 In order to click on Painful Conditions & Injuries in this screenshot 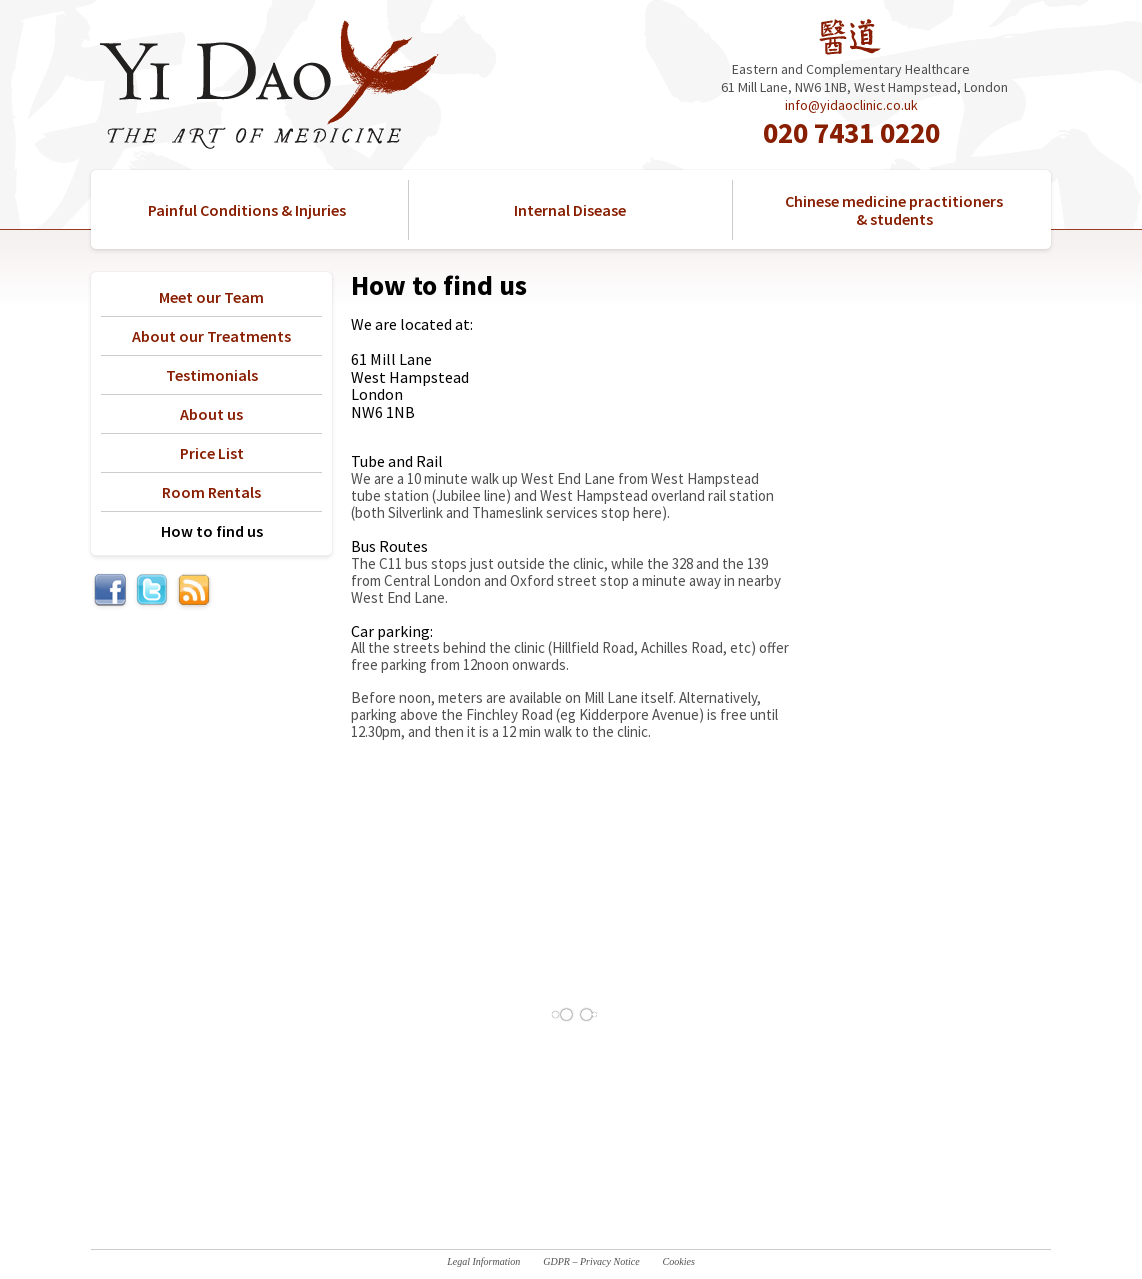, I will do `click(247, 210)`.